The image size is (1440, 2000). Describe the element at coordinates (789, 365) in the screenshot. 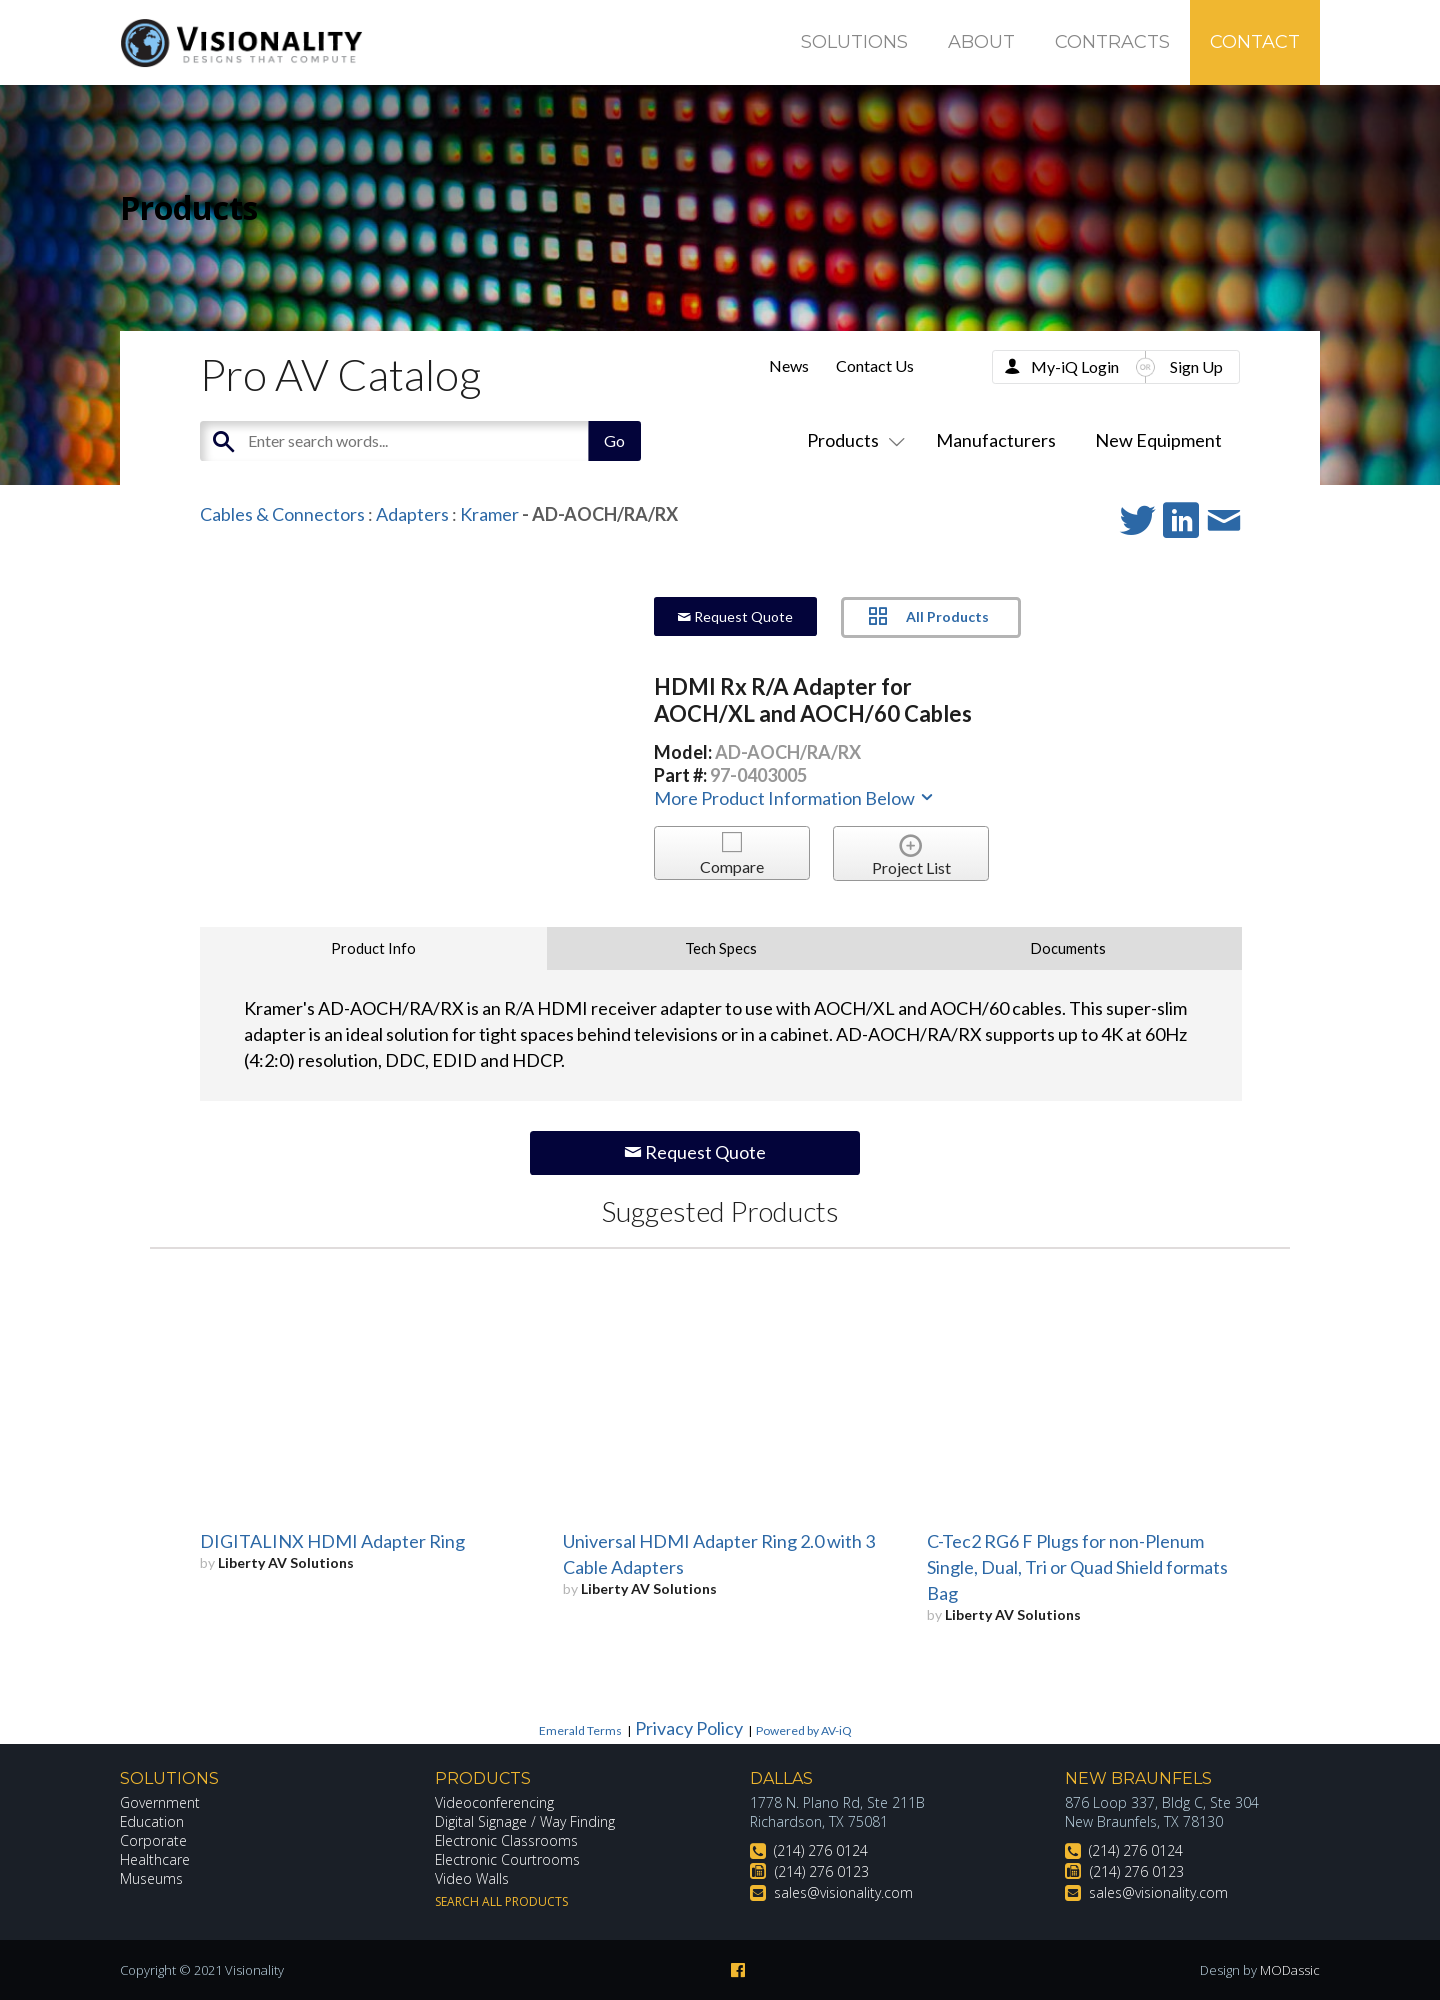

I see `News` at that location.